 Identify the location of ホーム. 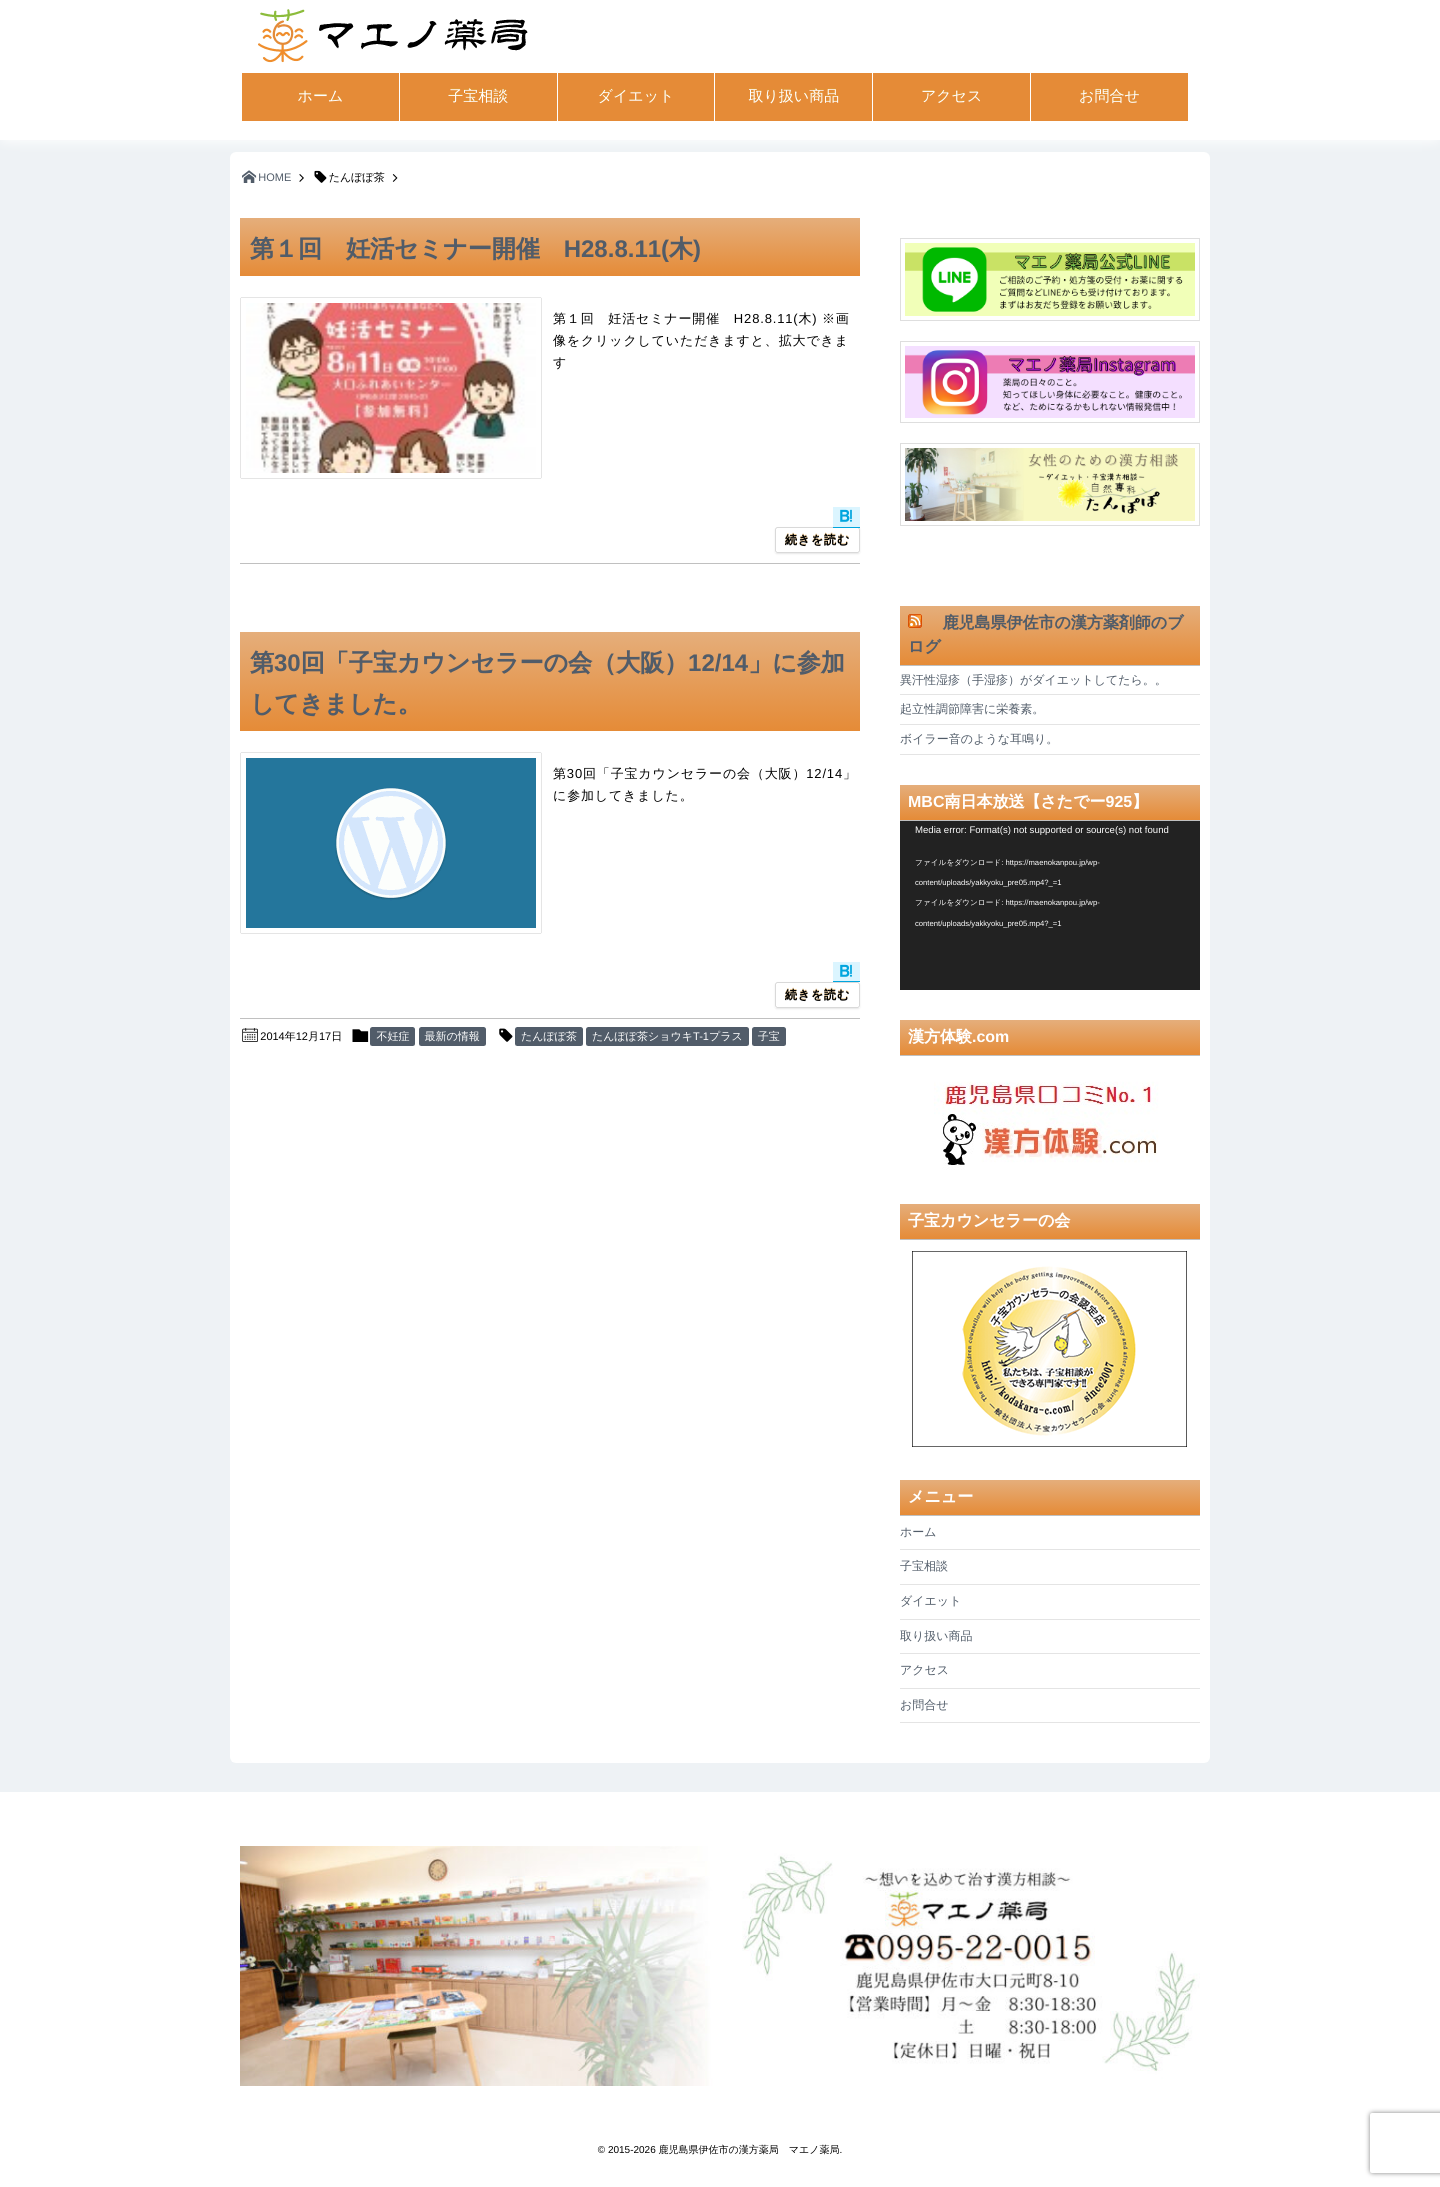
(321, 96).